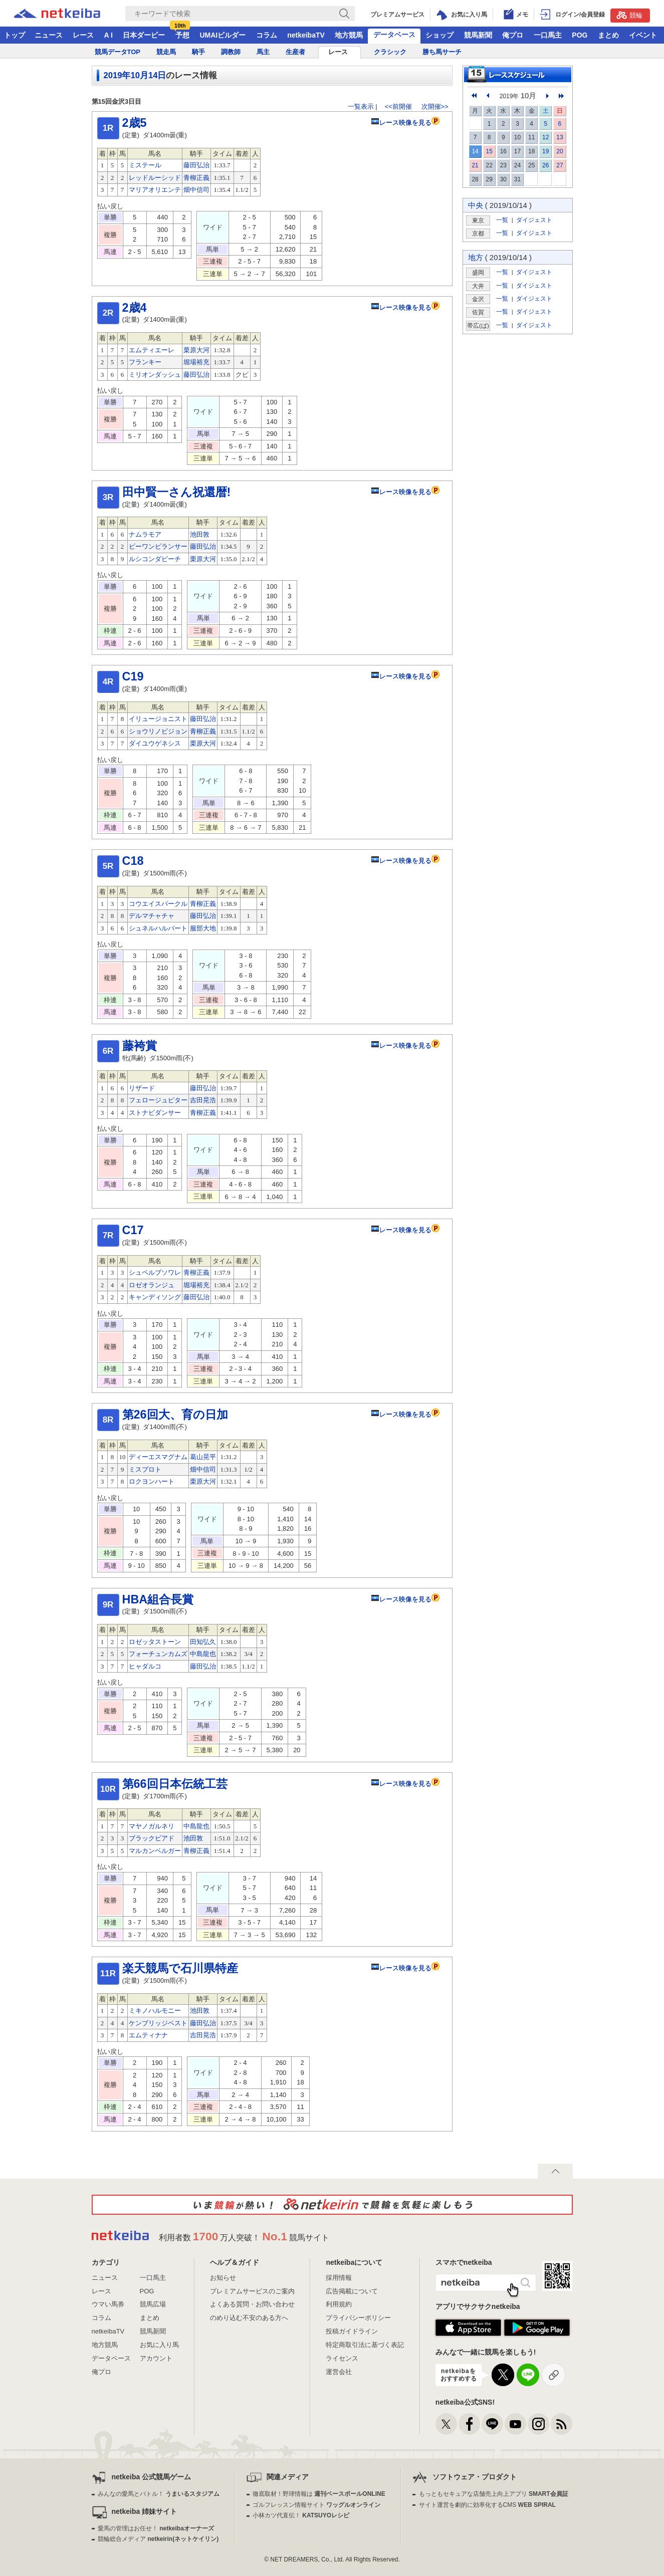 The image size is (664, 2576). What do you see at coordinates (358, 2317) in the screenshot?
I see `プライバシーポリシー` at bounding box center [358, 2317].